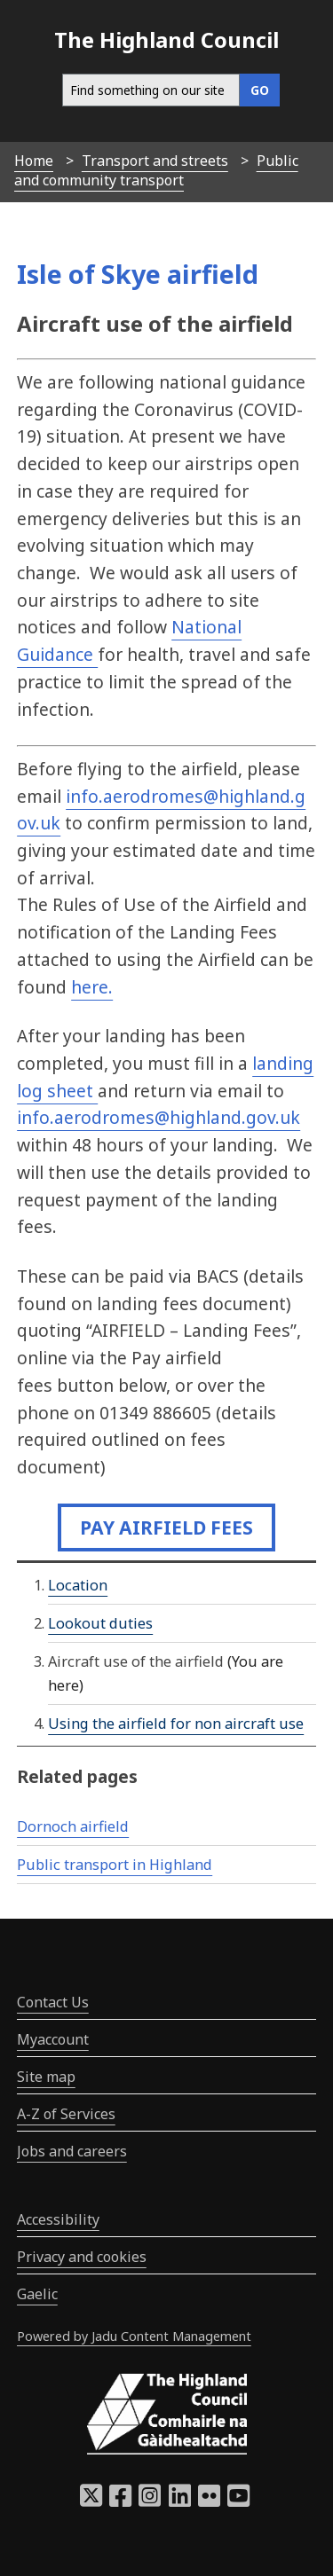  Describe the element at coordinates (66, 2114) in the screenshot. I see `A-Z of Services` at that location.